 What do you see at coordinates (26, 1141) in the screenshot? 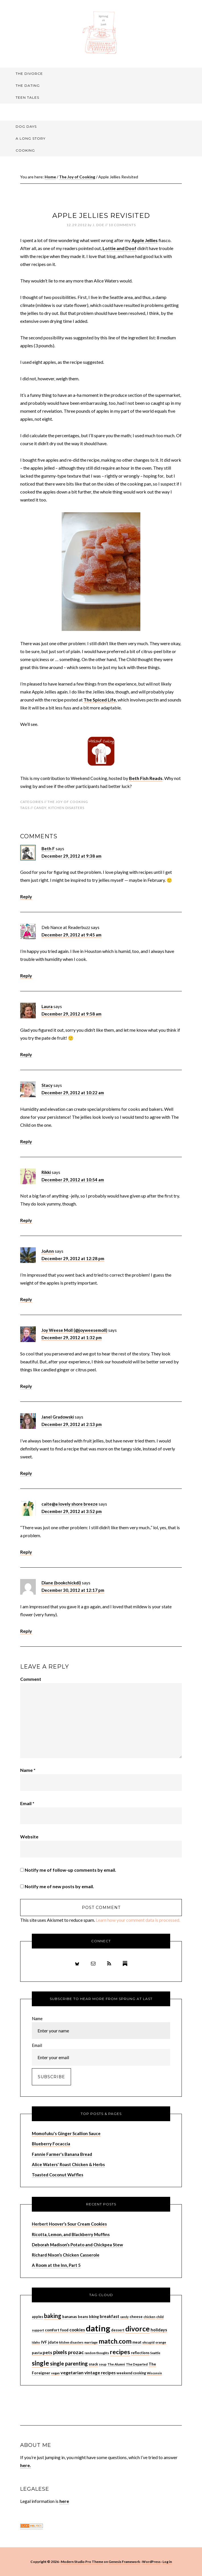
I see `Reply [Reply to Stacy]` at bounding box center [26, 1141].